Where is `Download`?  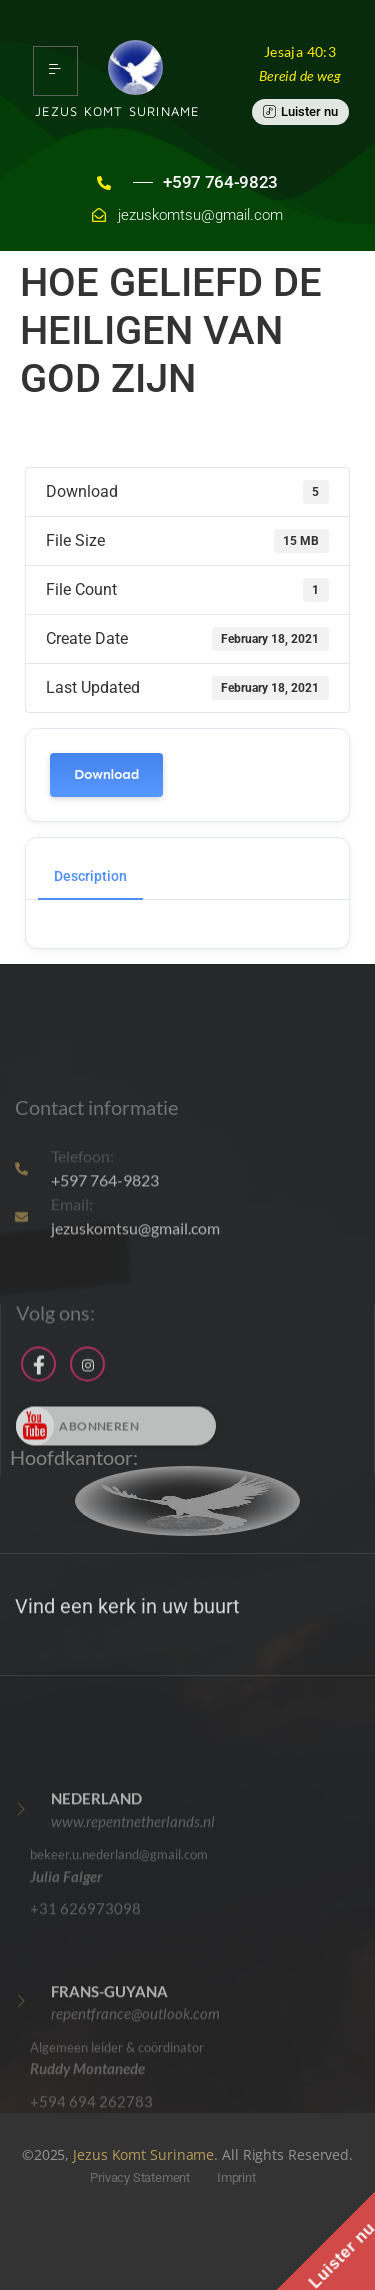
Download is located at coordinates (106, 774).